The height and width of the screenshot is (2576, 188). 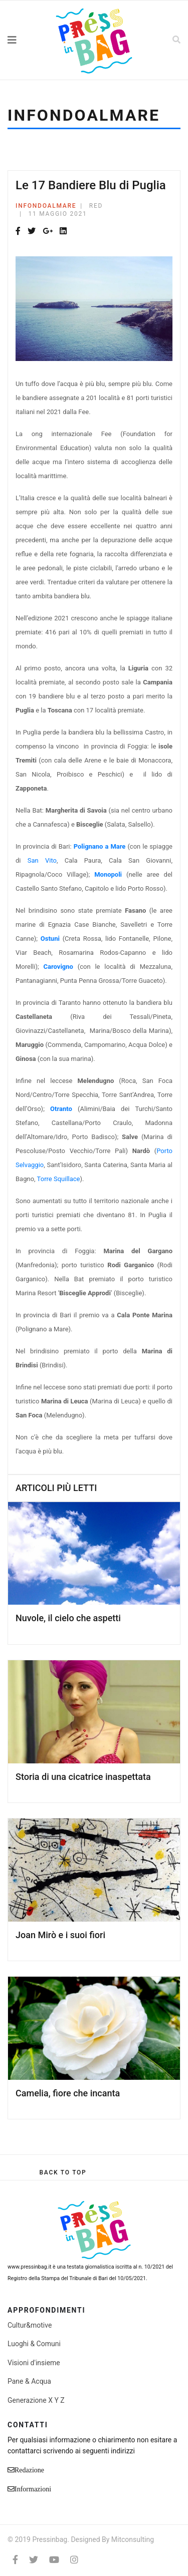 I want to click on [facebook], so click(x=15, y=2559).